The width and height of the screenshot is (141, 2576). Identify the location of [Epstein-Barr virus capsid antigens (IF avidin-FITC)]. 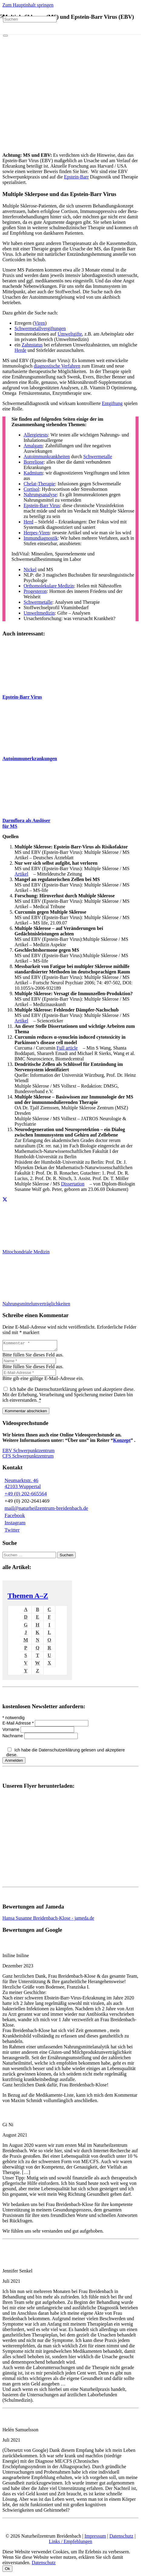
(25, 686).